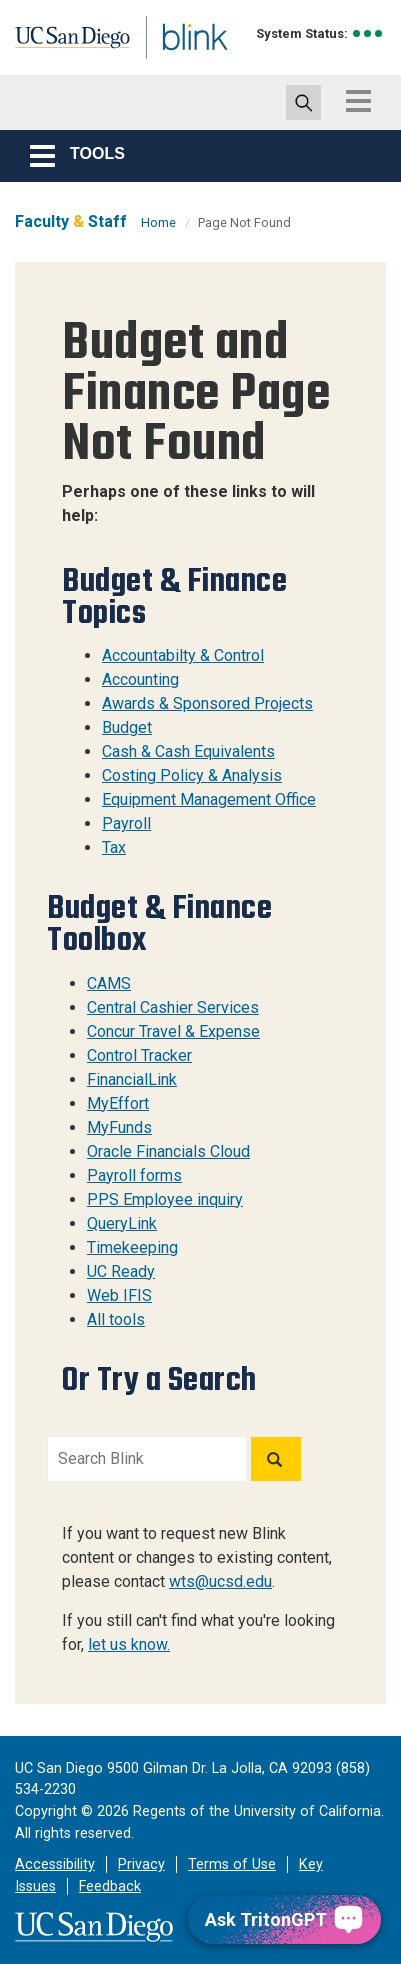  Describe the element at coordinates (183, 655) in the screenshot. I see `Accountabilty & Control` at that location.